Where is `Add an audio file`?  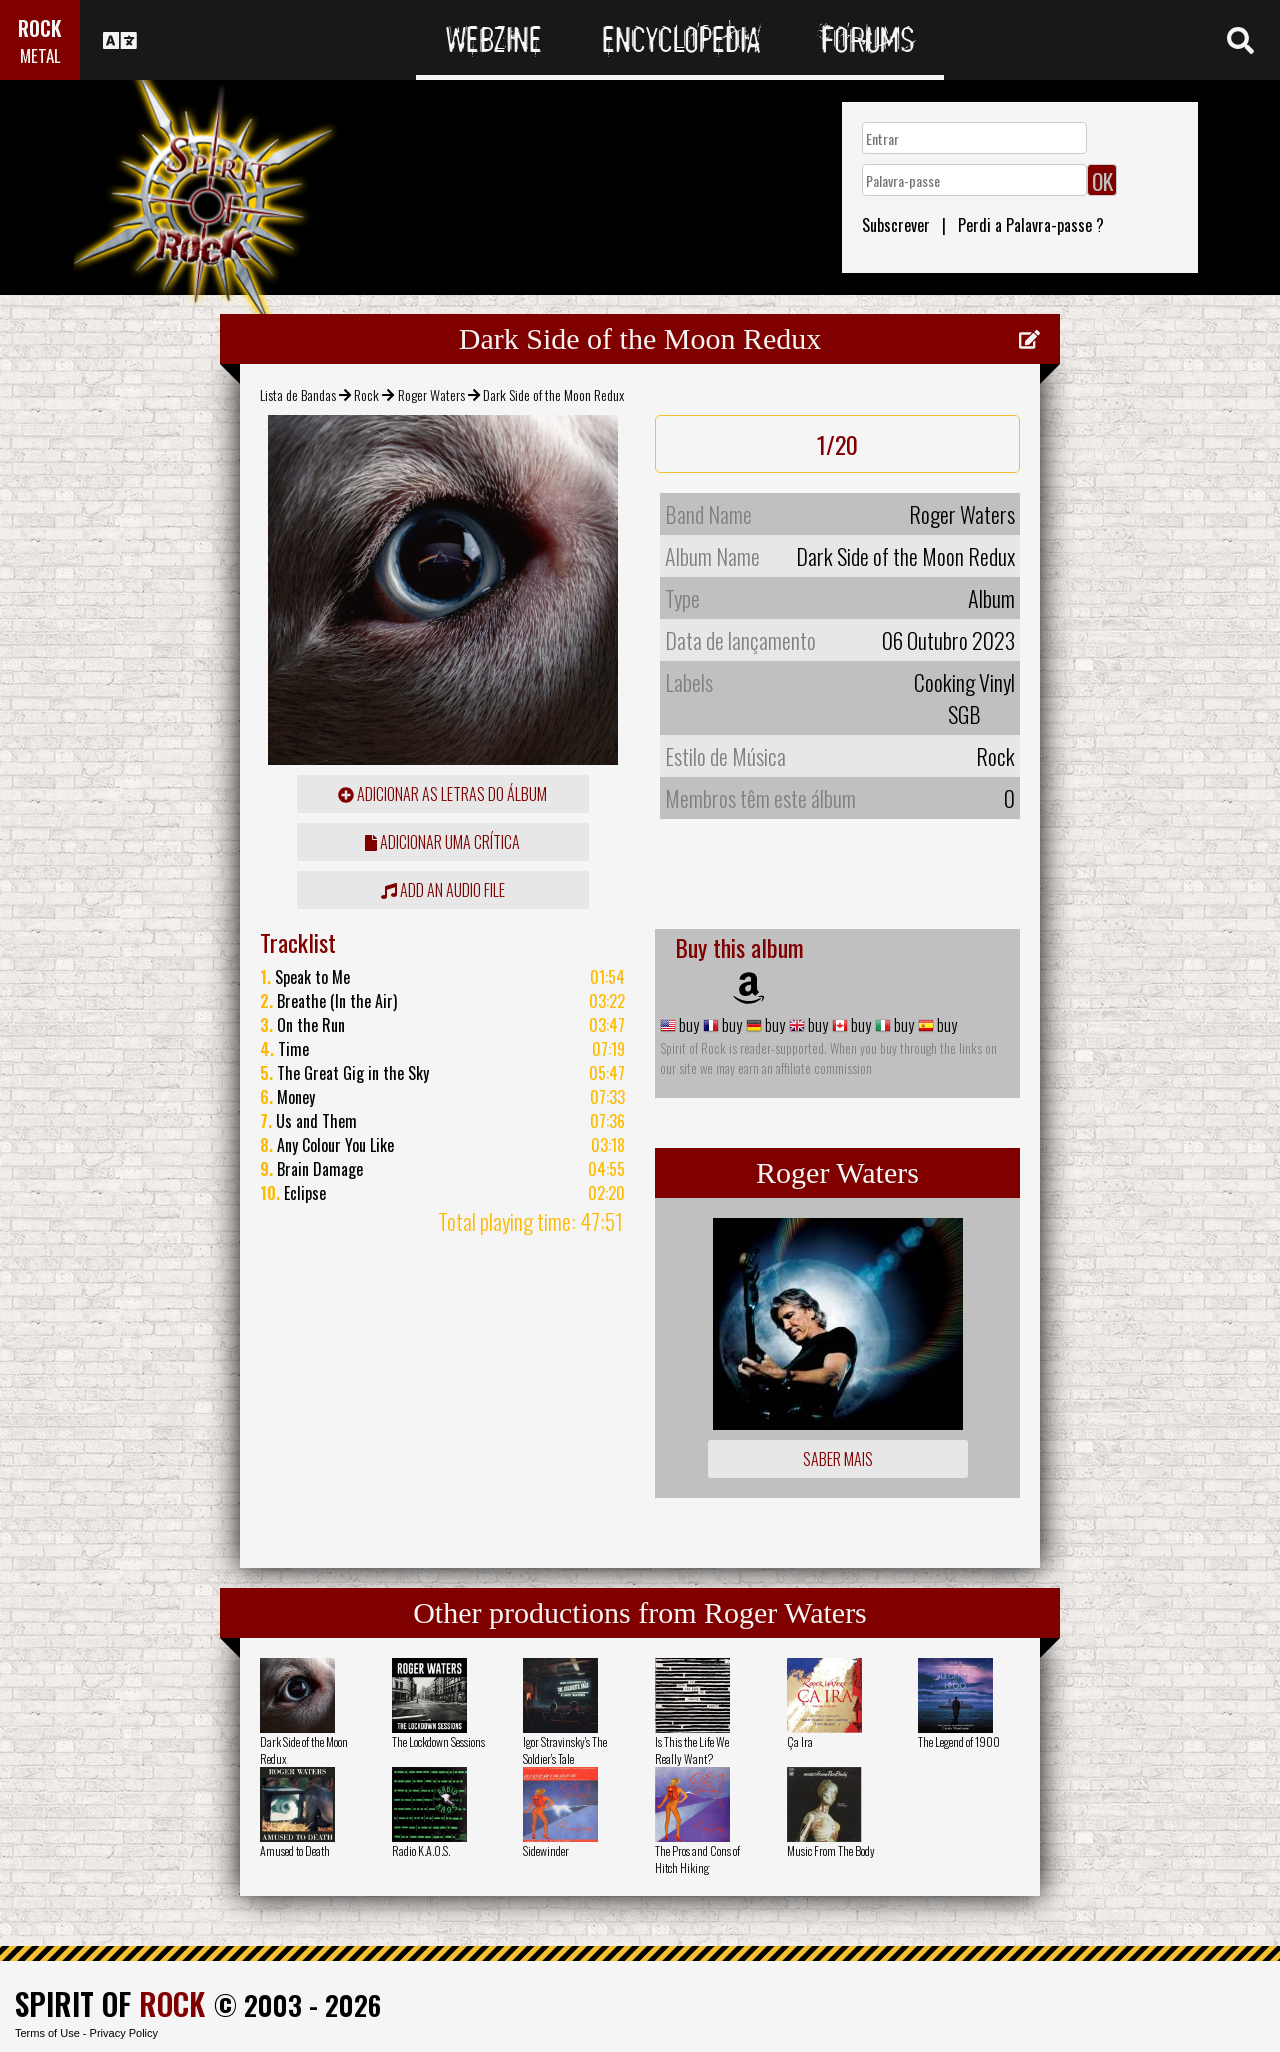
Add an audio file is located at coordinates (443, 890).